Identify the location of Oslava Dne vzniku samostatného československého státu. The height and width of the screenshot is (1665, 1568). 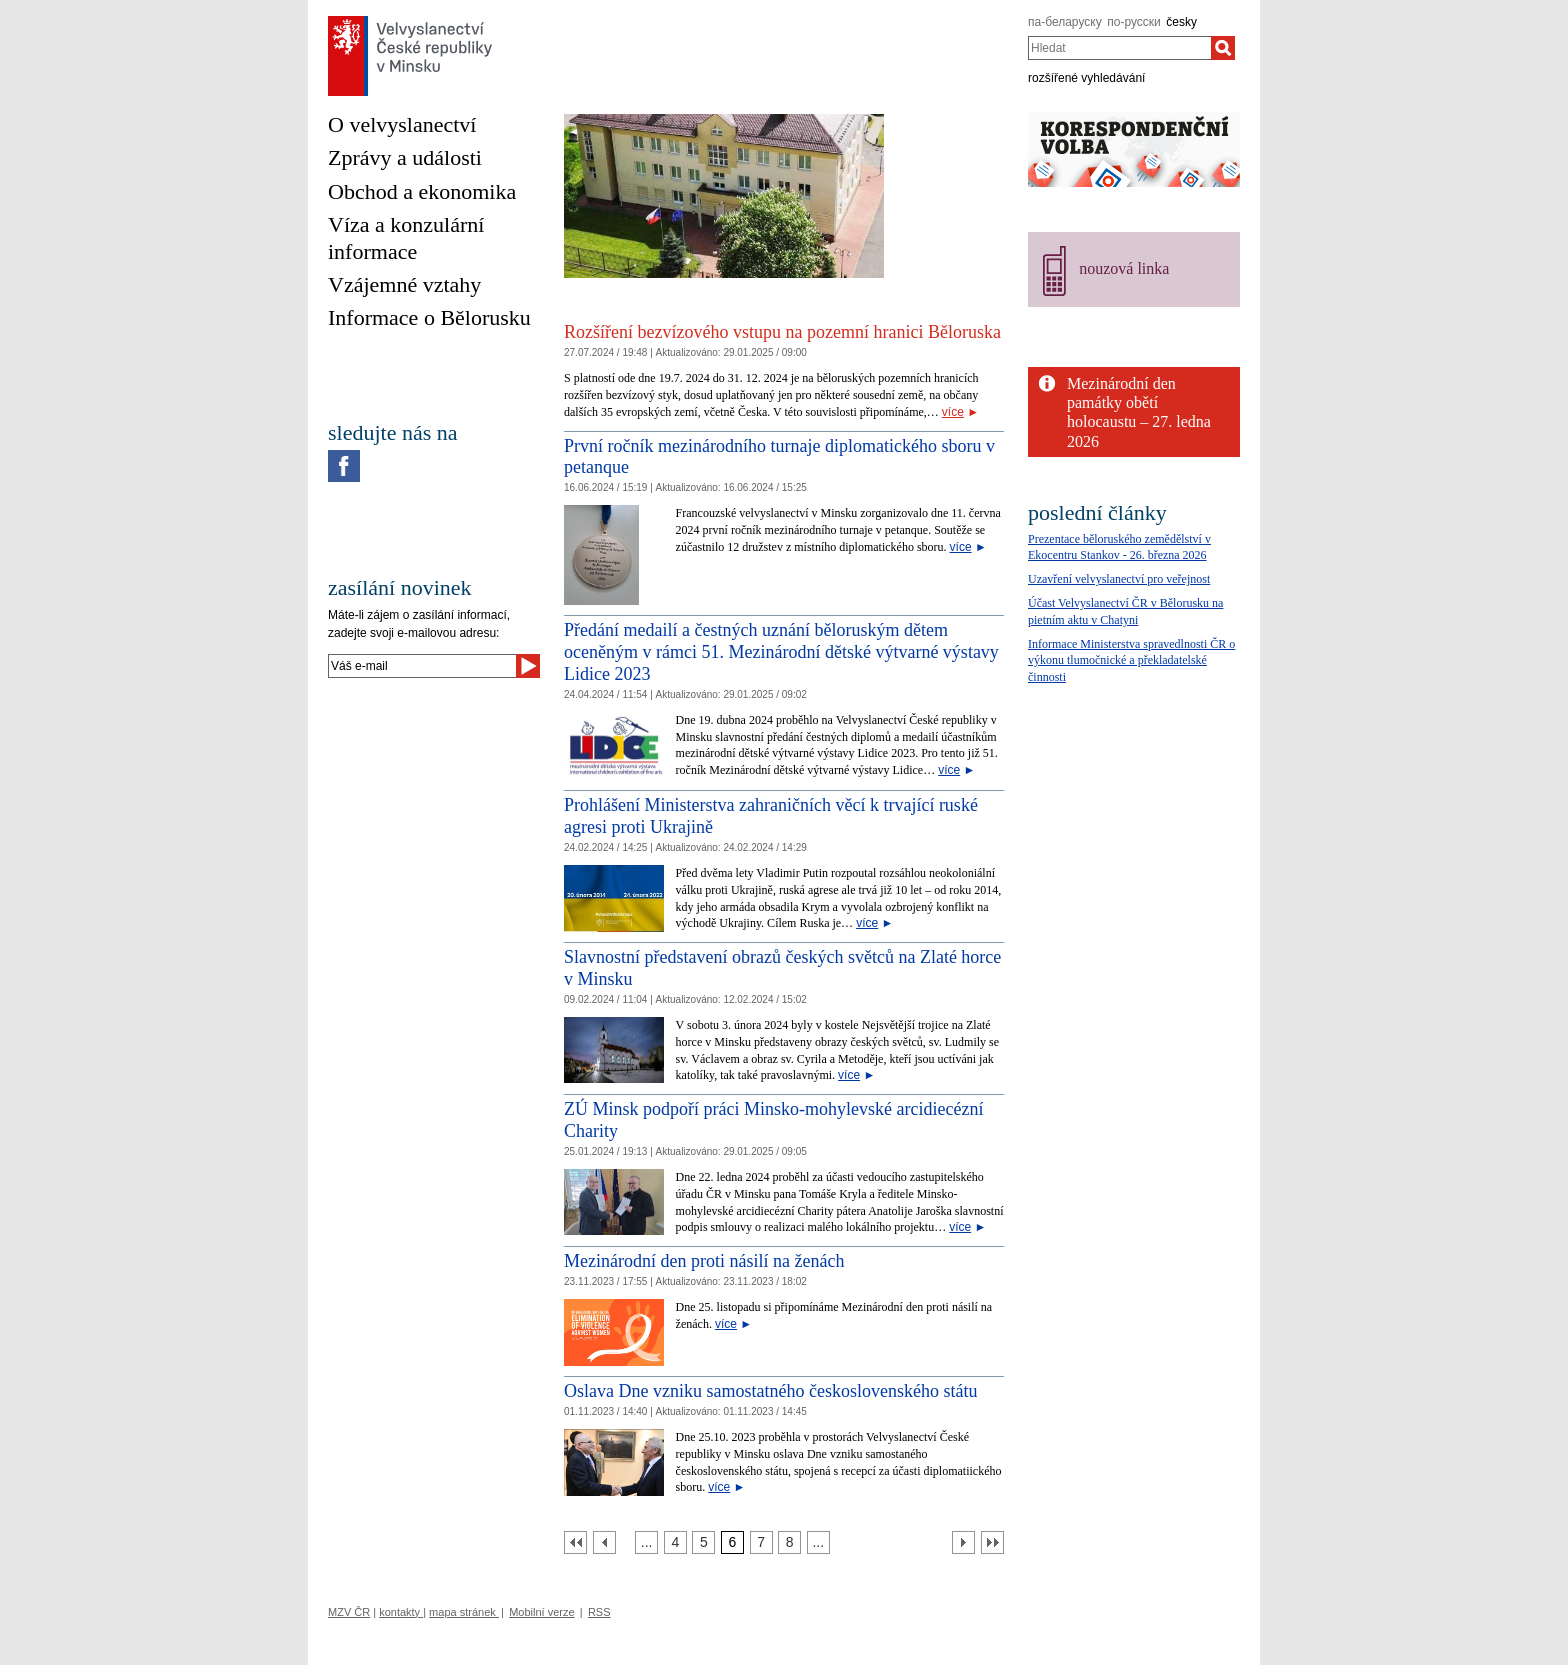
(770, 1391).